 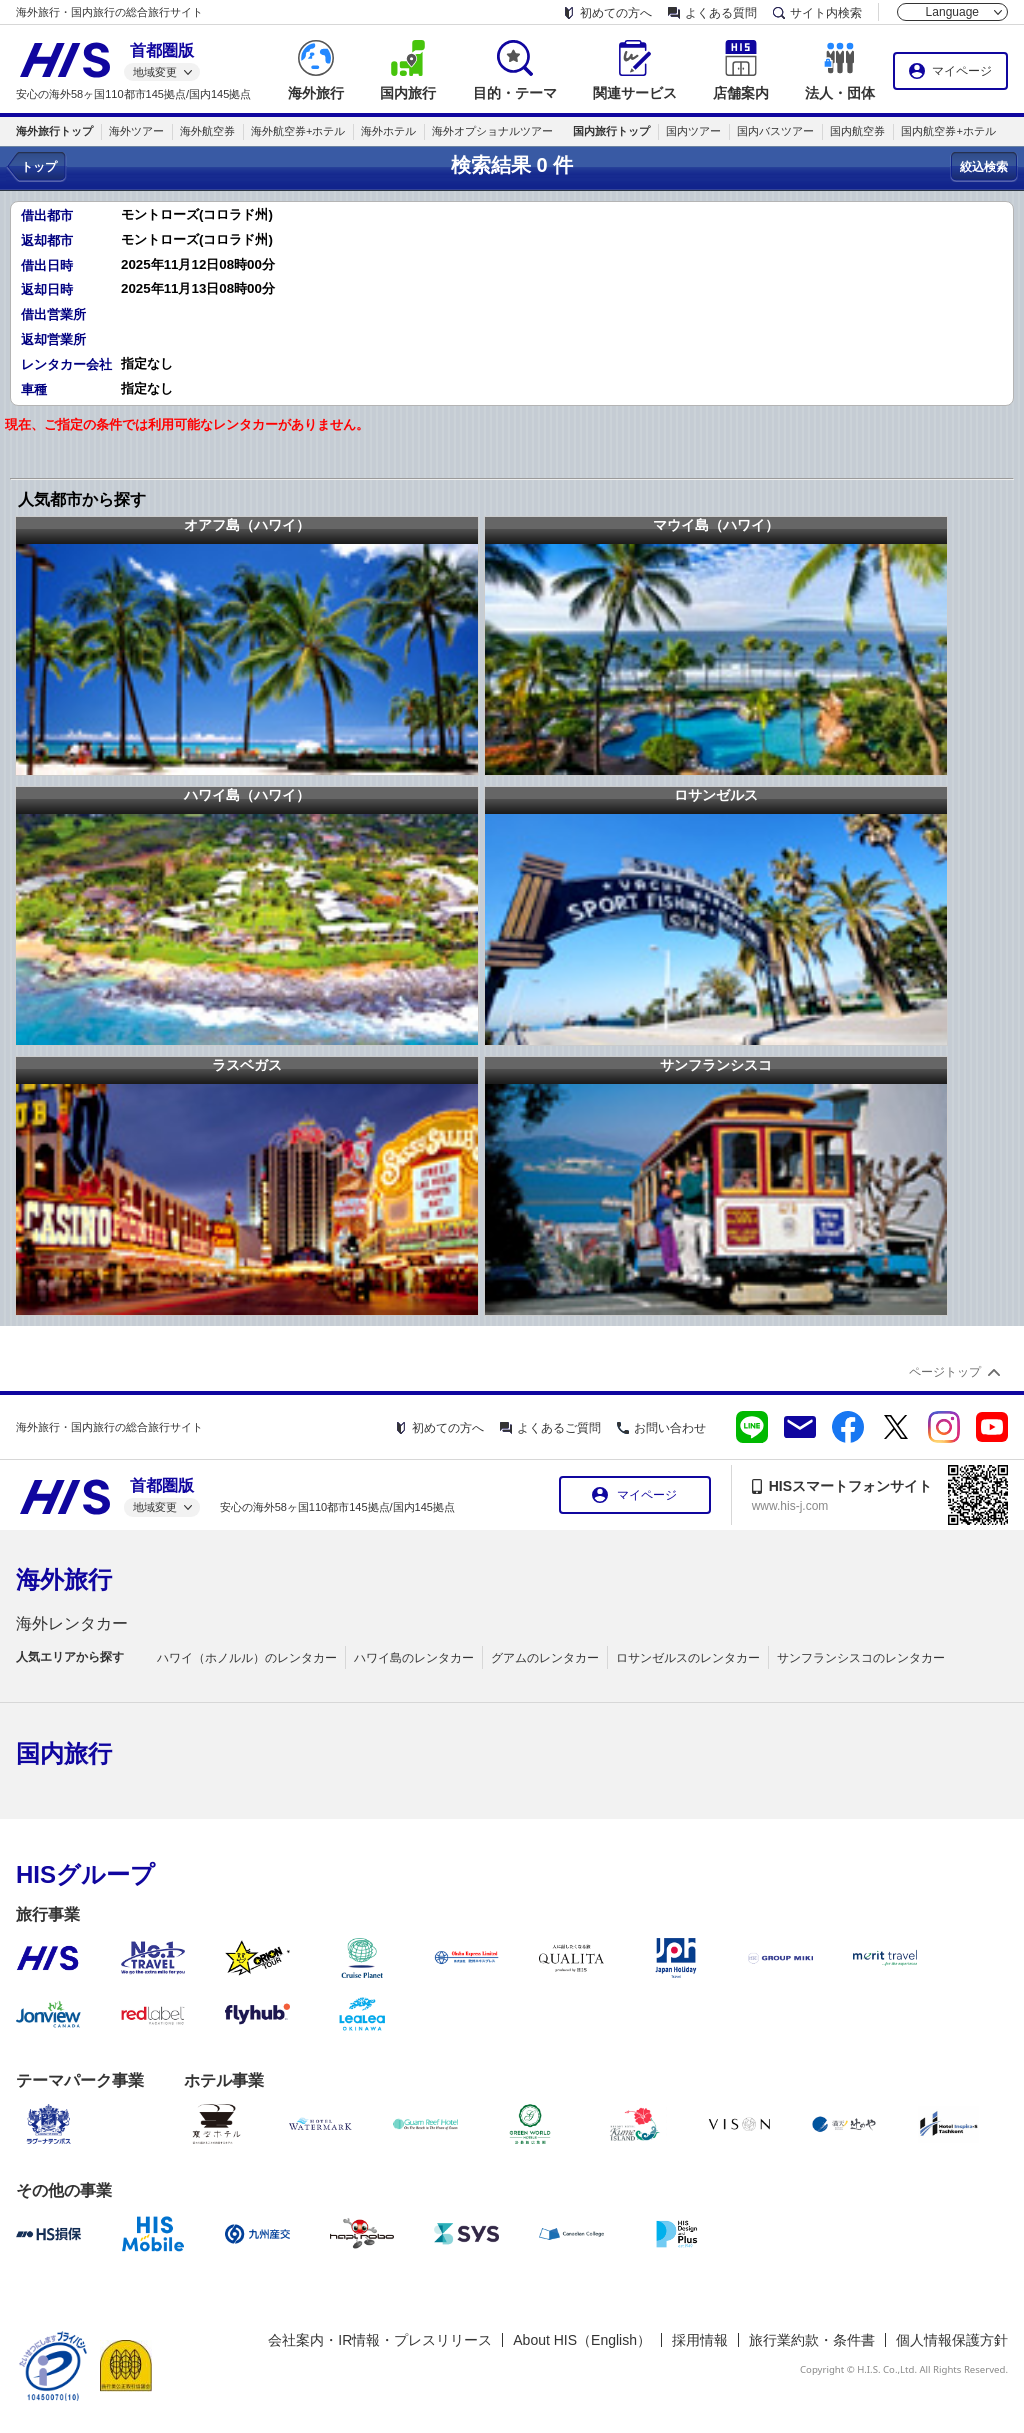 I want to click on 国内旅行, so click(x=64, y=1753).